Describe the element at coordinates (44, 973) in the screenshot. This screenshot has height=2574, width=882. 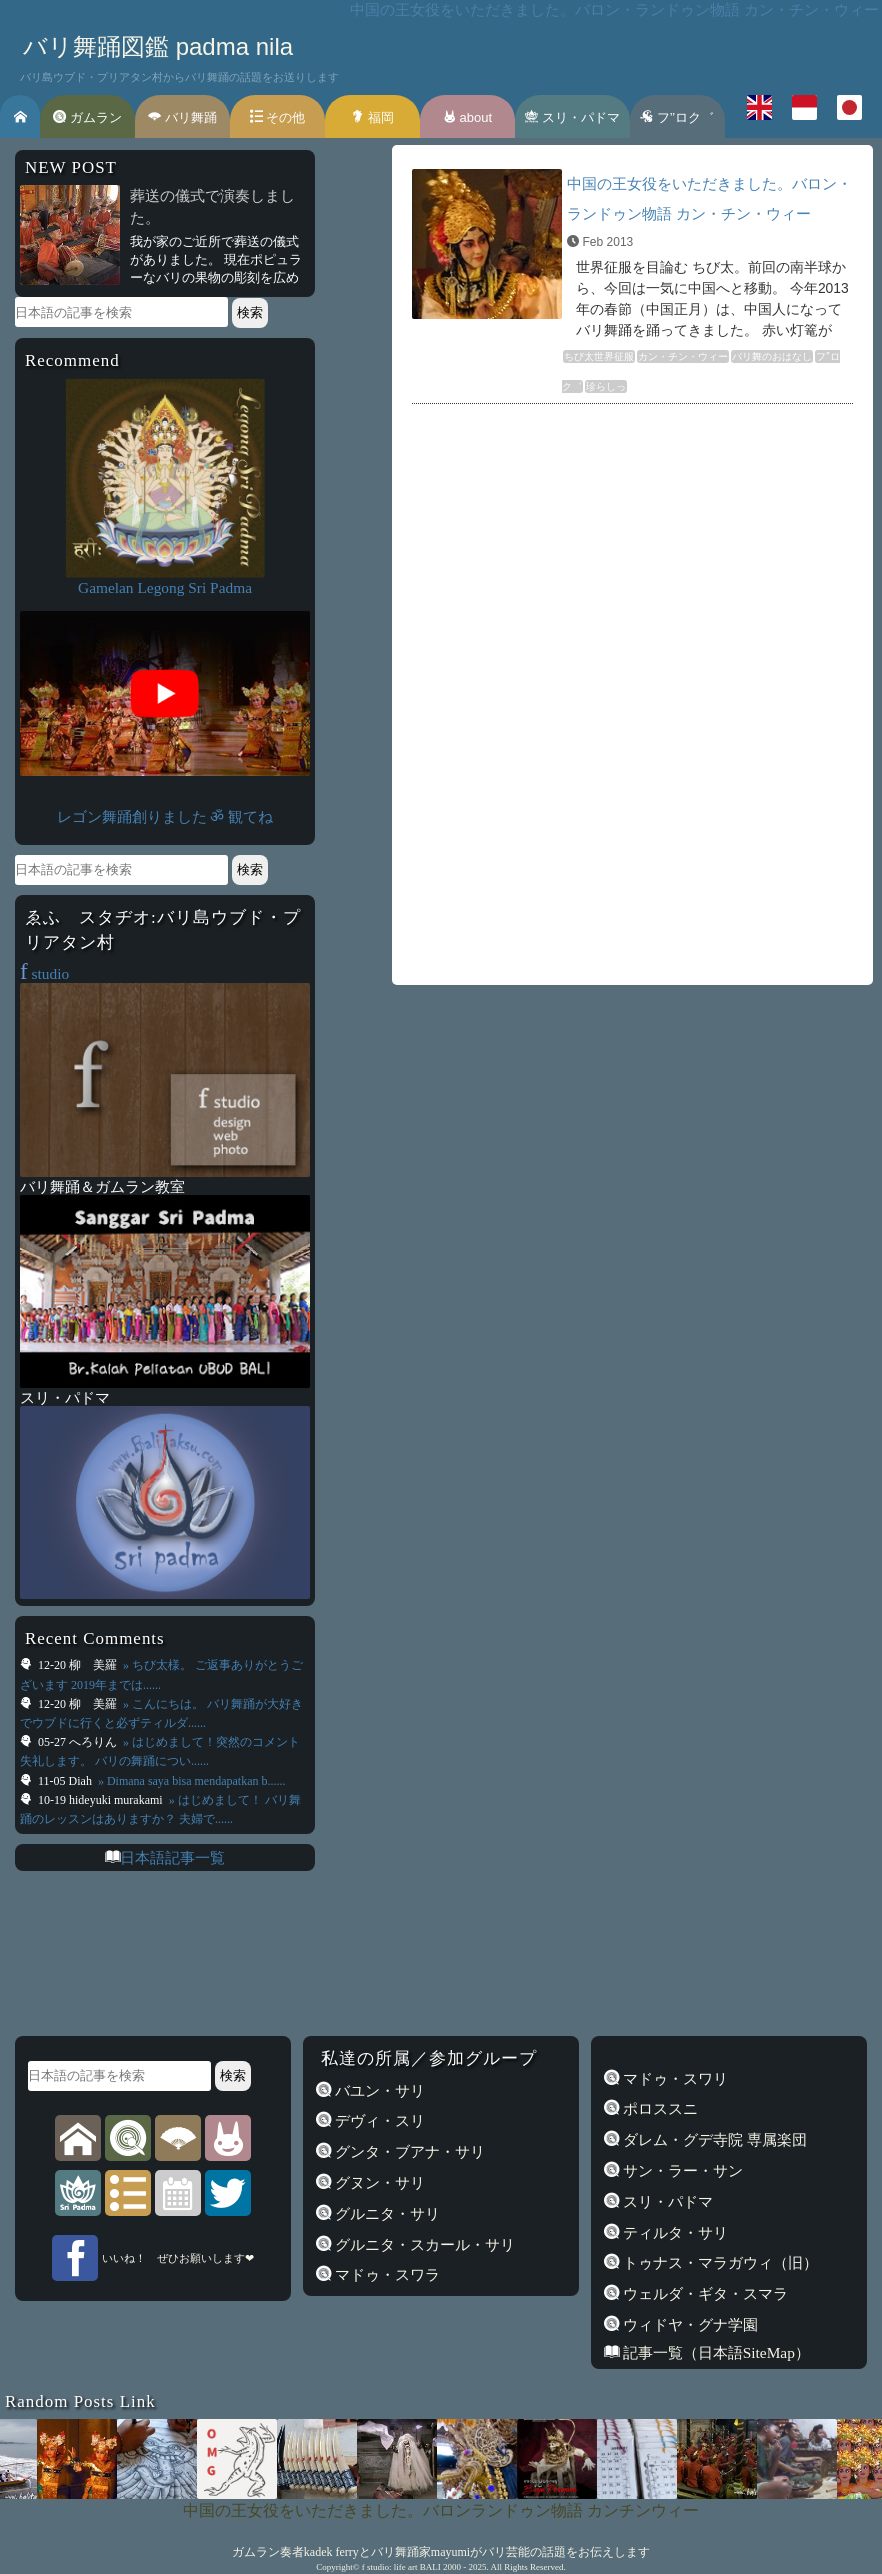
I see `studio` at that location.